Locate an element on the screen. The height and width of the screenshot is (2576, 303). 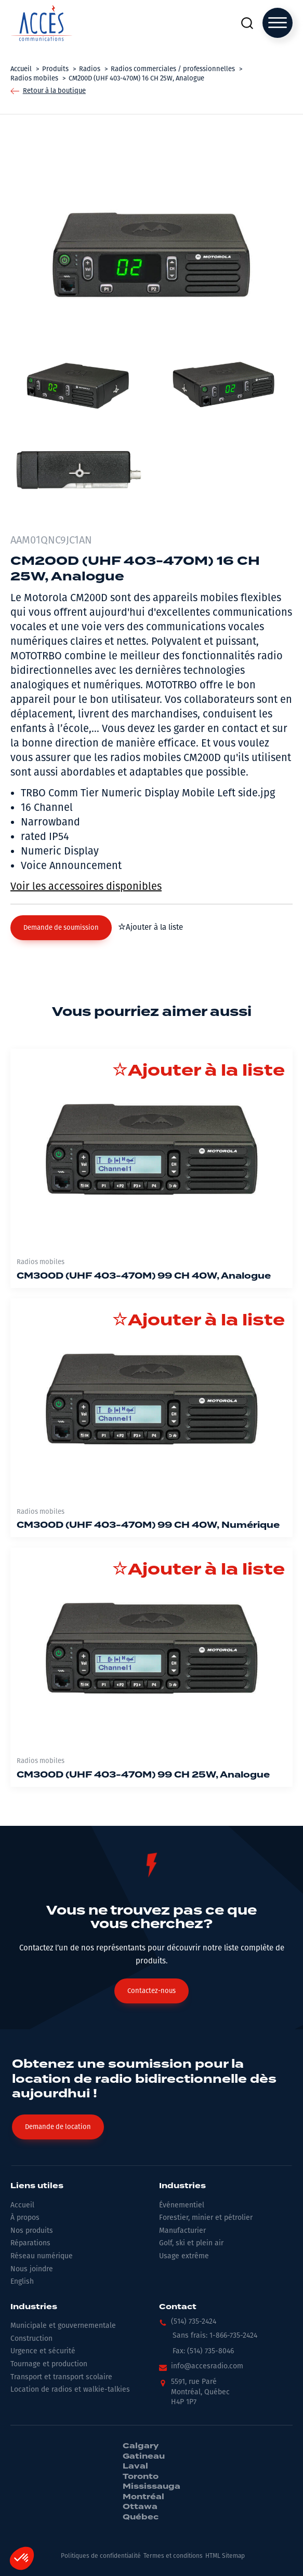
Tournage et production is located at coordinates (48, 2364).